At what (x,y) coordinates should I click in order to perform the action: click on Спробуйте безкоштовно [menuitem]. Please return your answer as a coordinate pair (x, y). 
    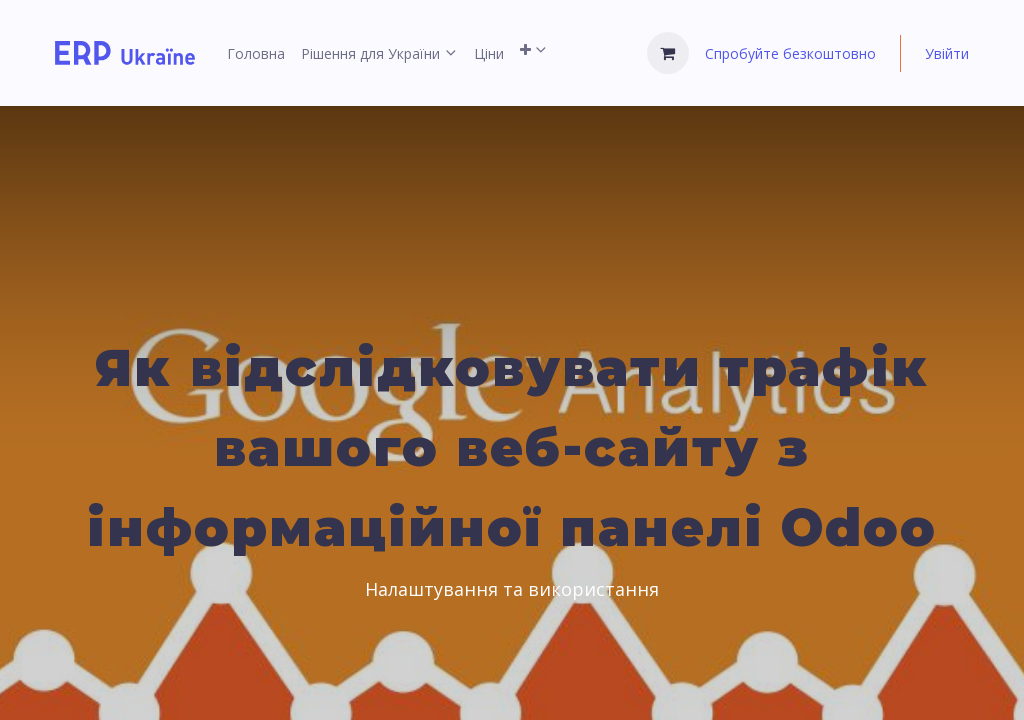
    Looking at the image, I should click on (790, 53).